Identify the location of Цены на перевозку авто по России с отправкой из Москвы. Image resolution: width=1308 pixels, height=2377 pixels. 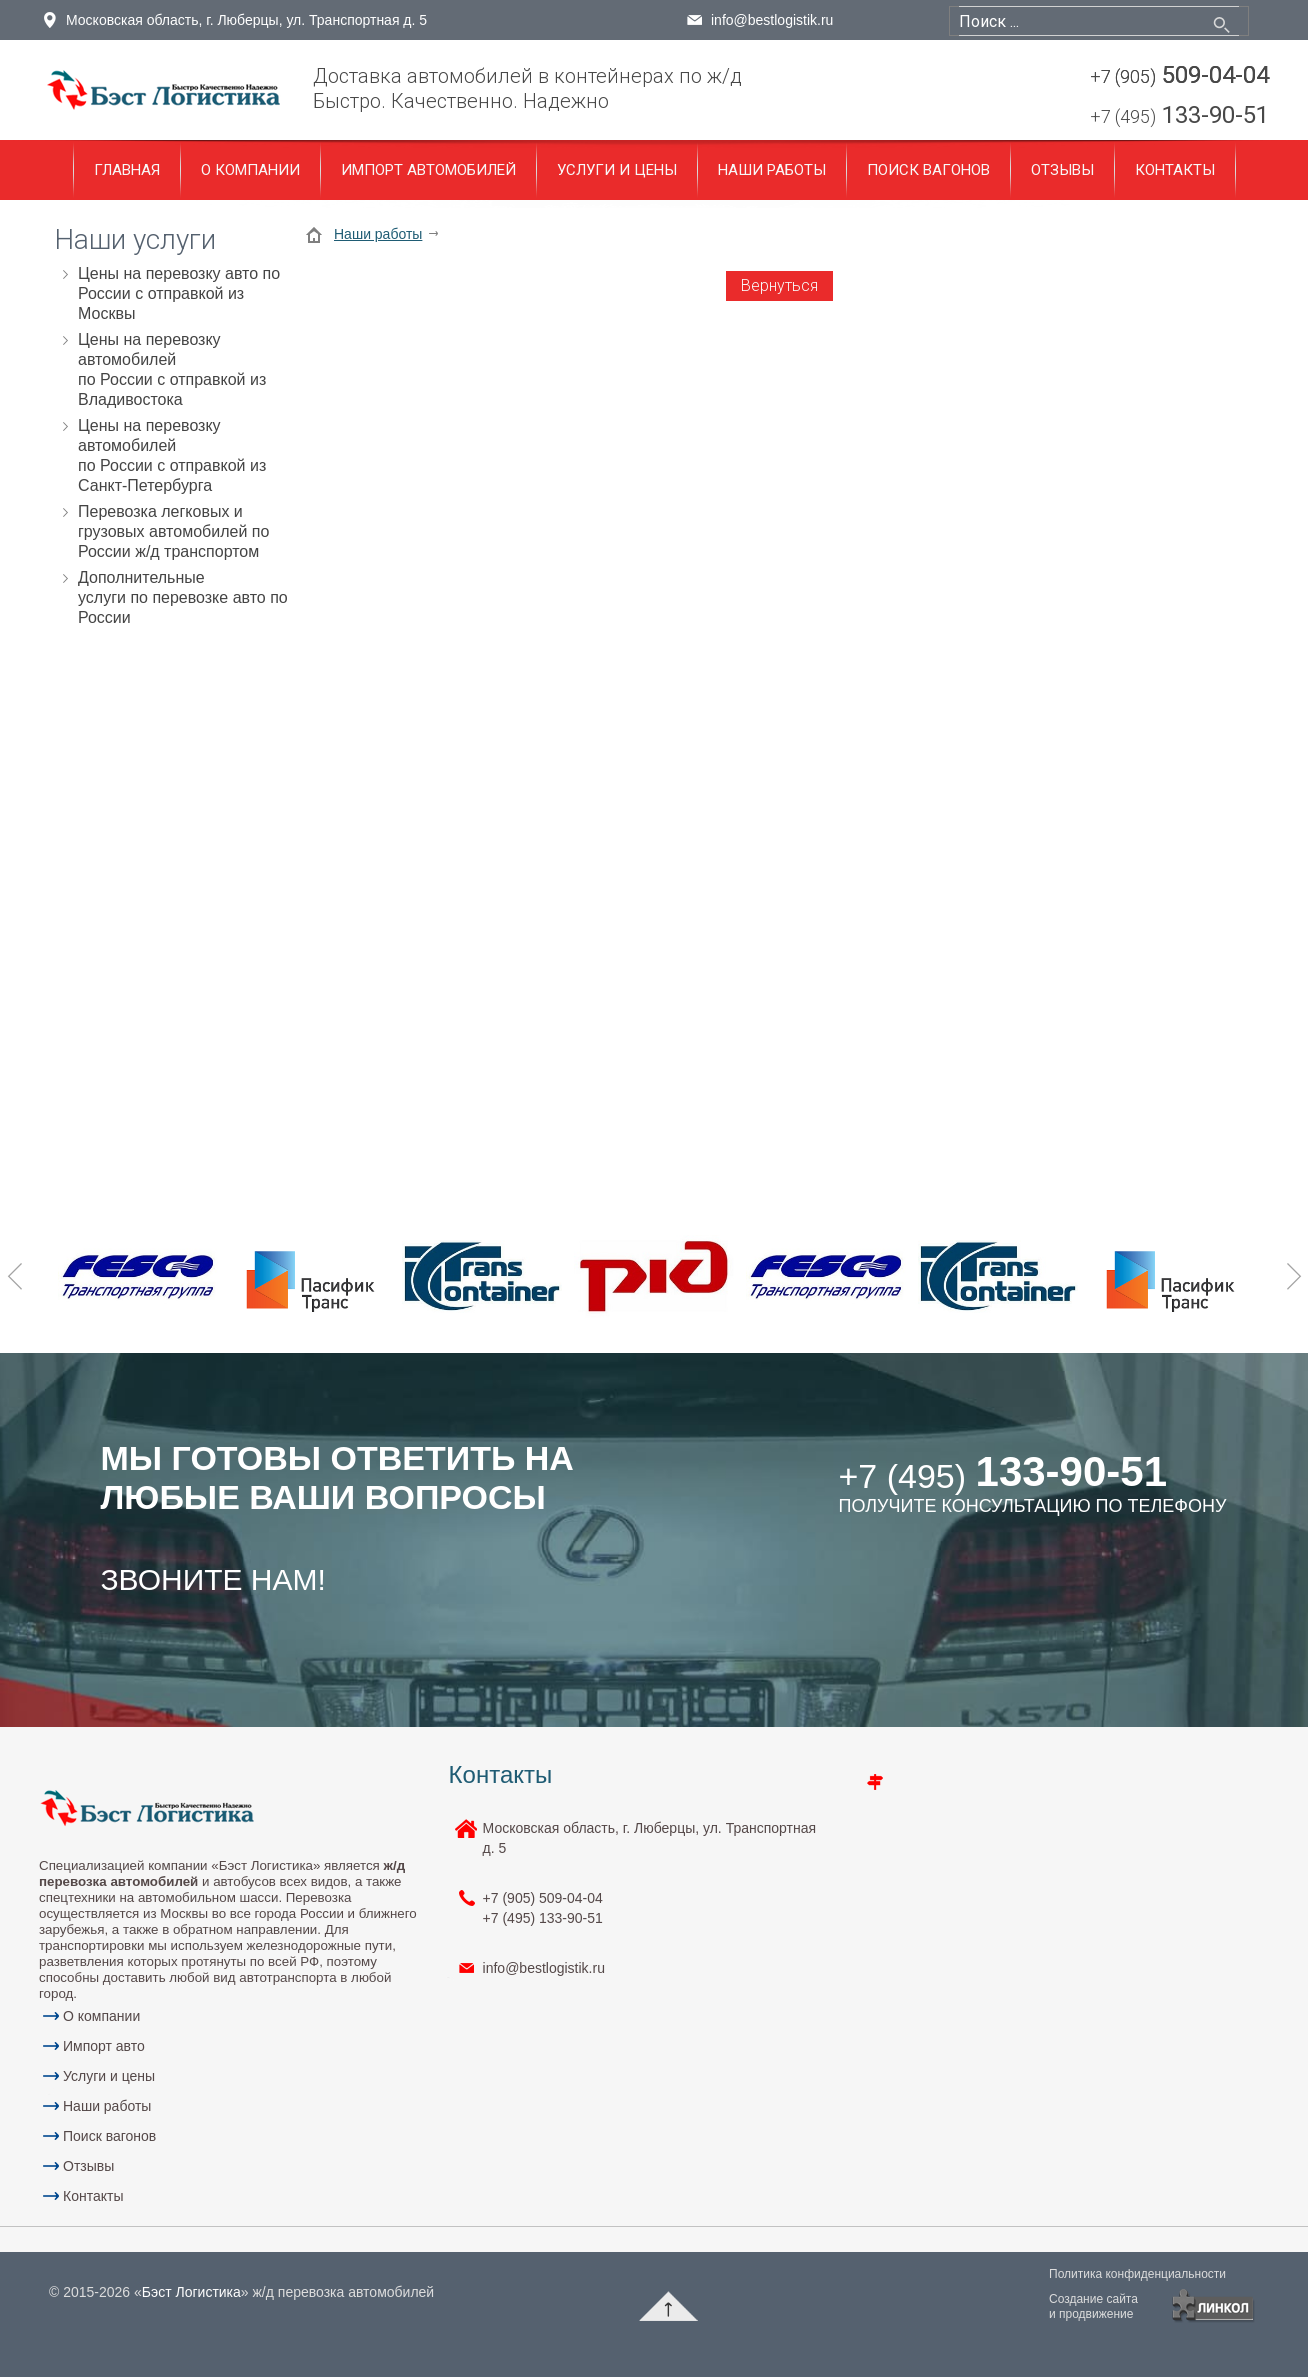
(179, 293).